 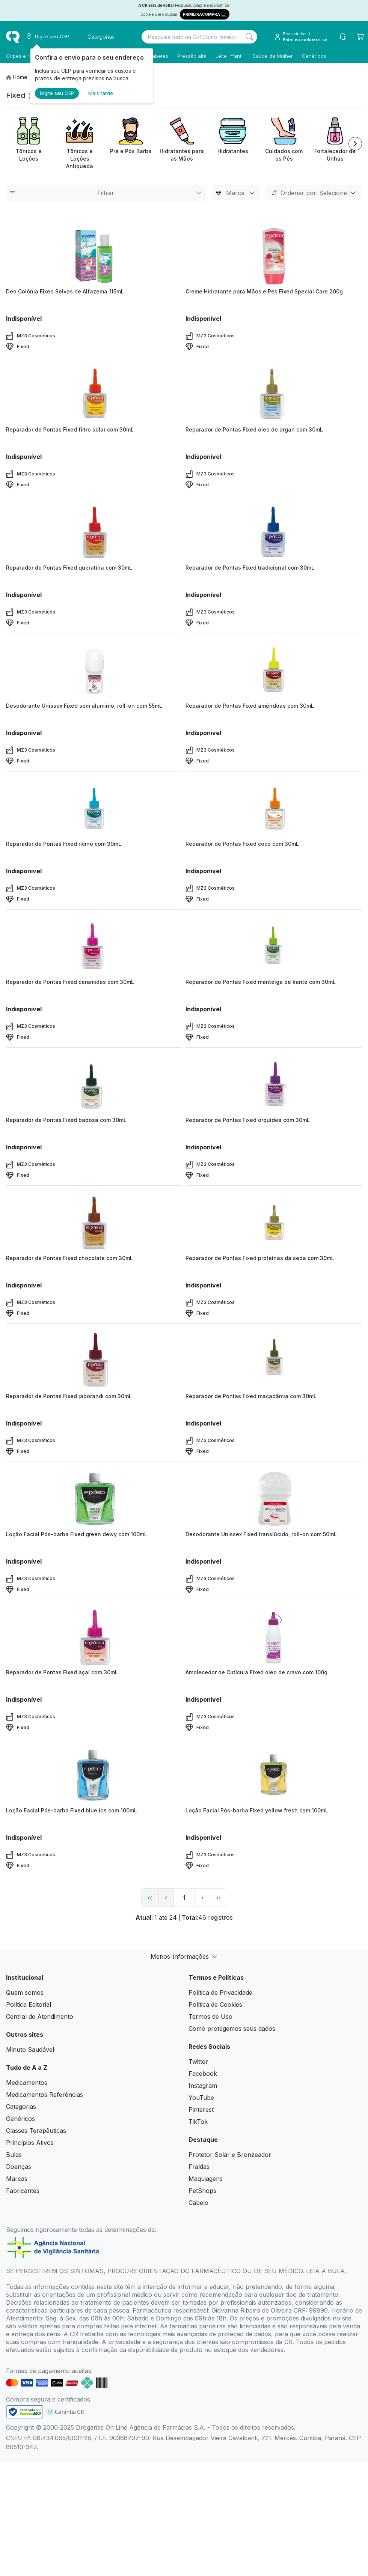 What do you see at coordinates (314, 56) in the screenshot?
I see `Genéricos` at bounding box center [314, 56].